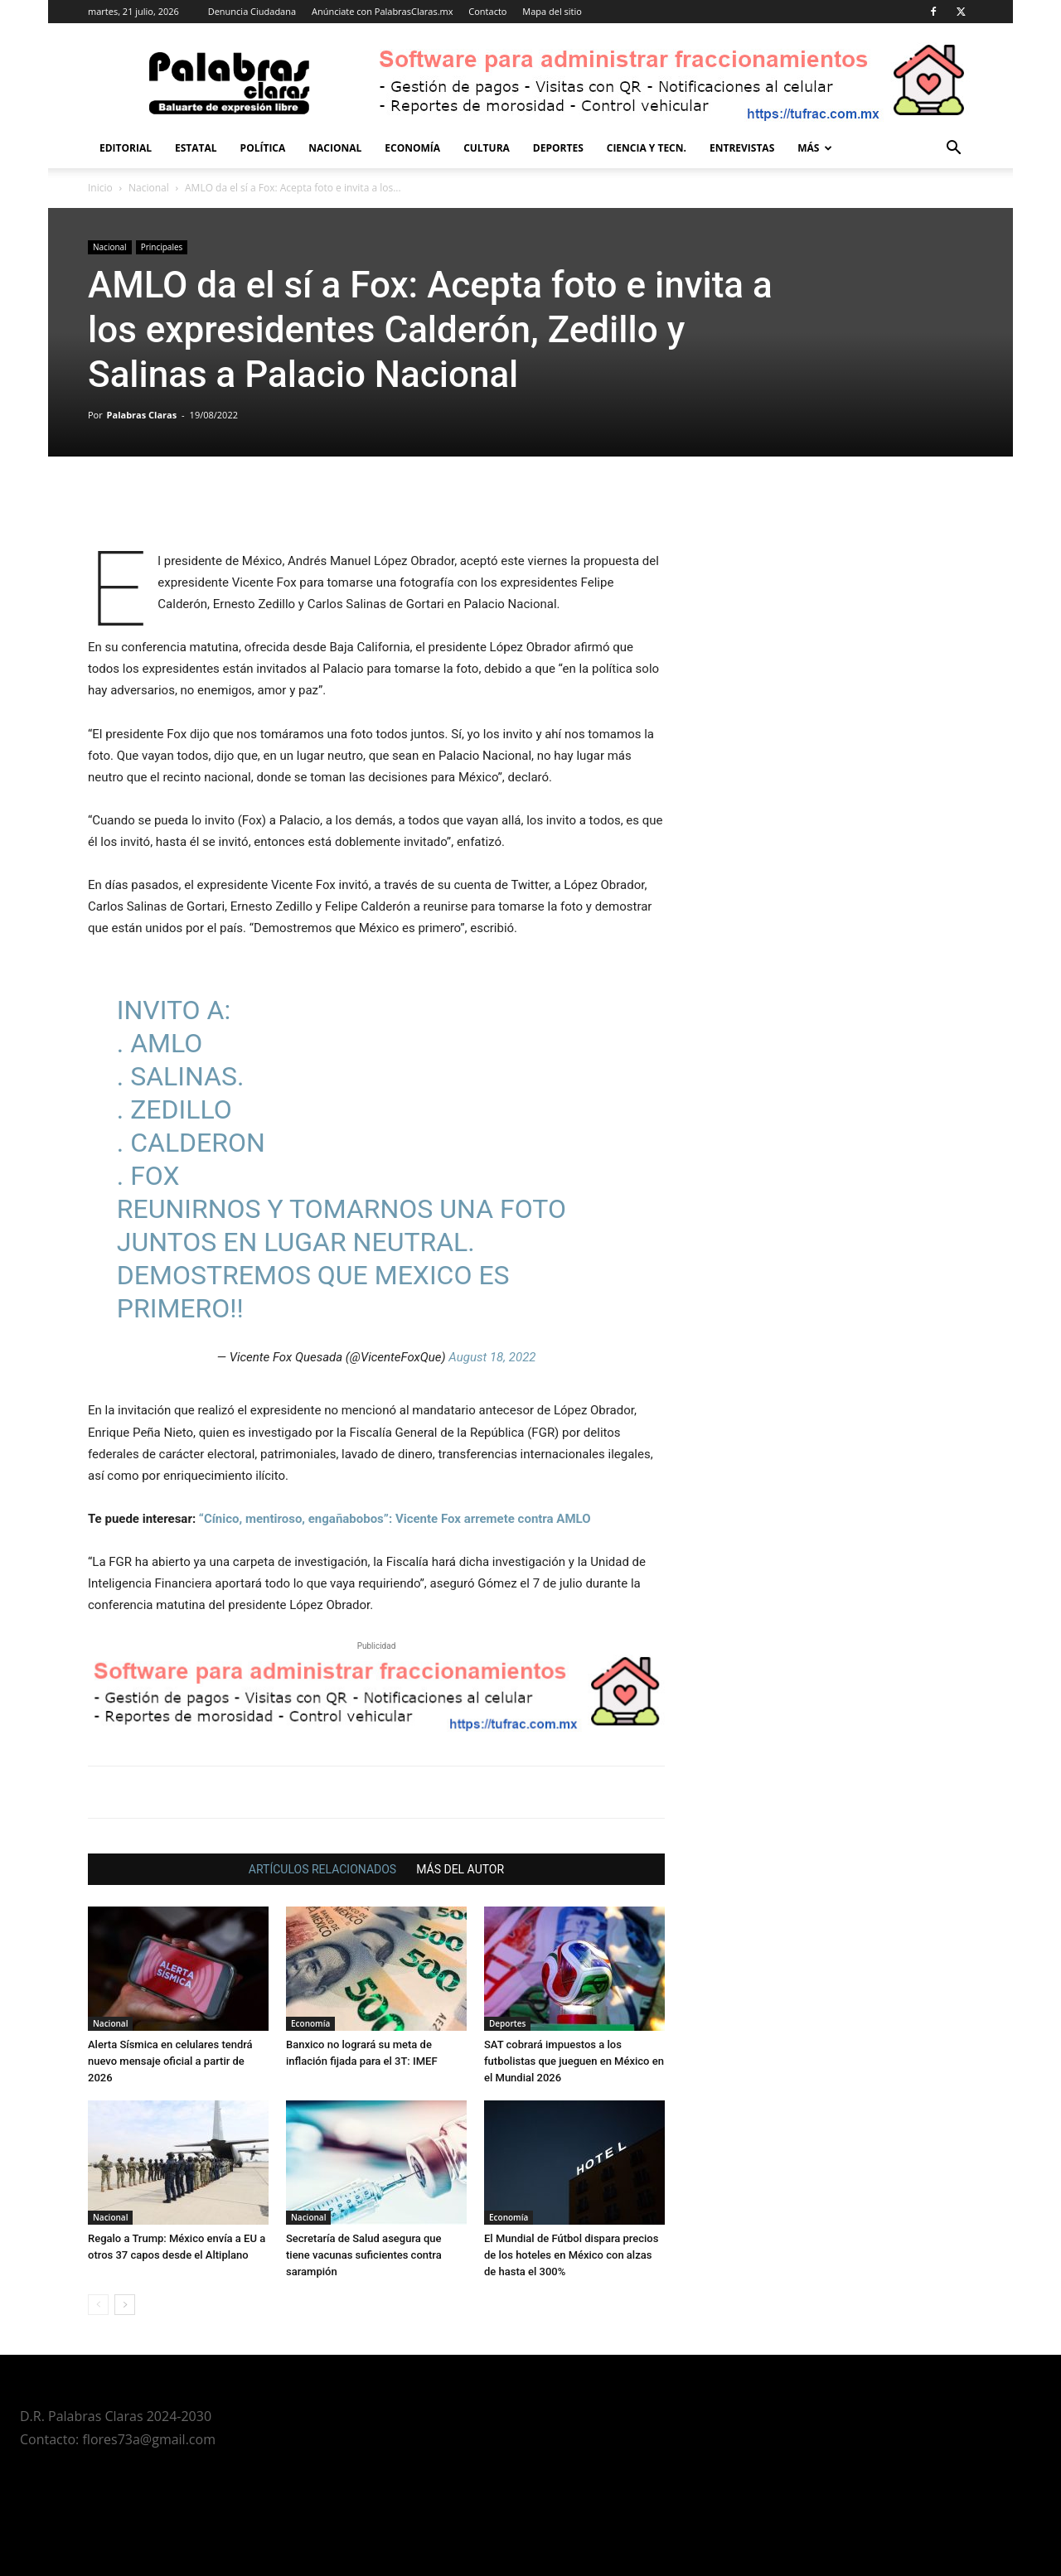 The width and height of the screenshot is (1061, 2576). I want to click on Inicio, so click(100, 188).